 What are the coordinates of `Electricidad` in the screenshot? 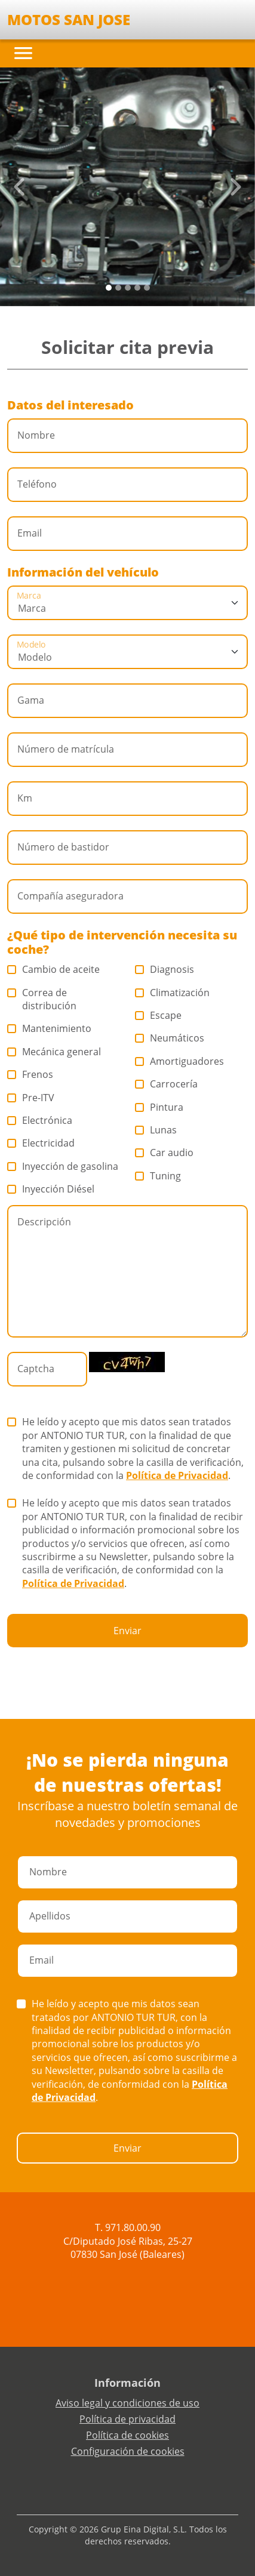 It's located at (41, 1143).